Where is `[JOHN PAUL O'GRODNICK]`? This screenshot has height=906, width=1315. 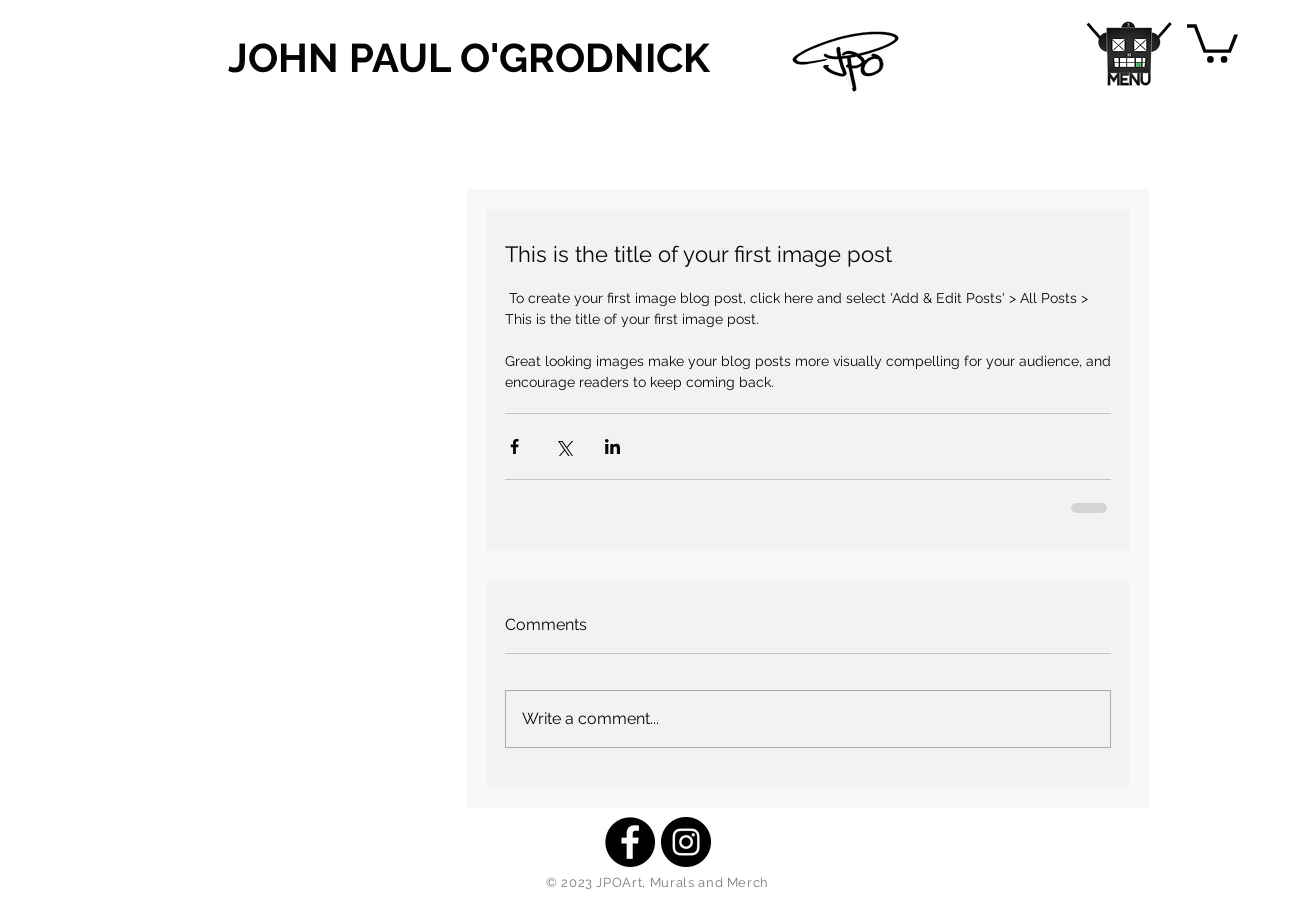 [JOHN PAUL O'GRODNICK] is located at coordinates (477, 58).